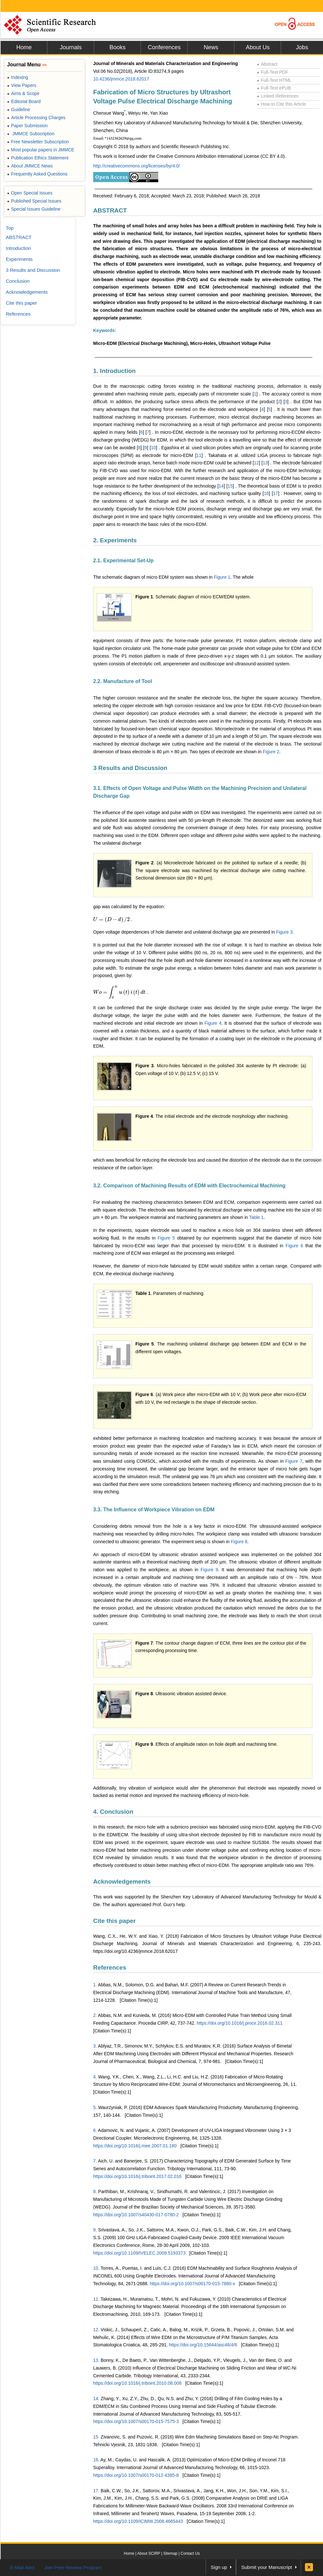  What do you see at coordinates (170, 2553) in the screenshot?
I see `Sitemap` at bounding box center [170, 2553].